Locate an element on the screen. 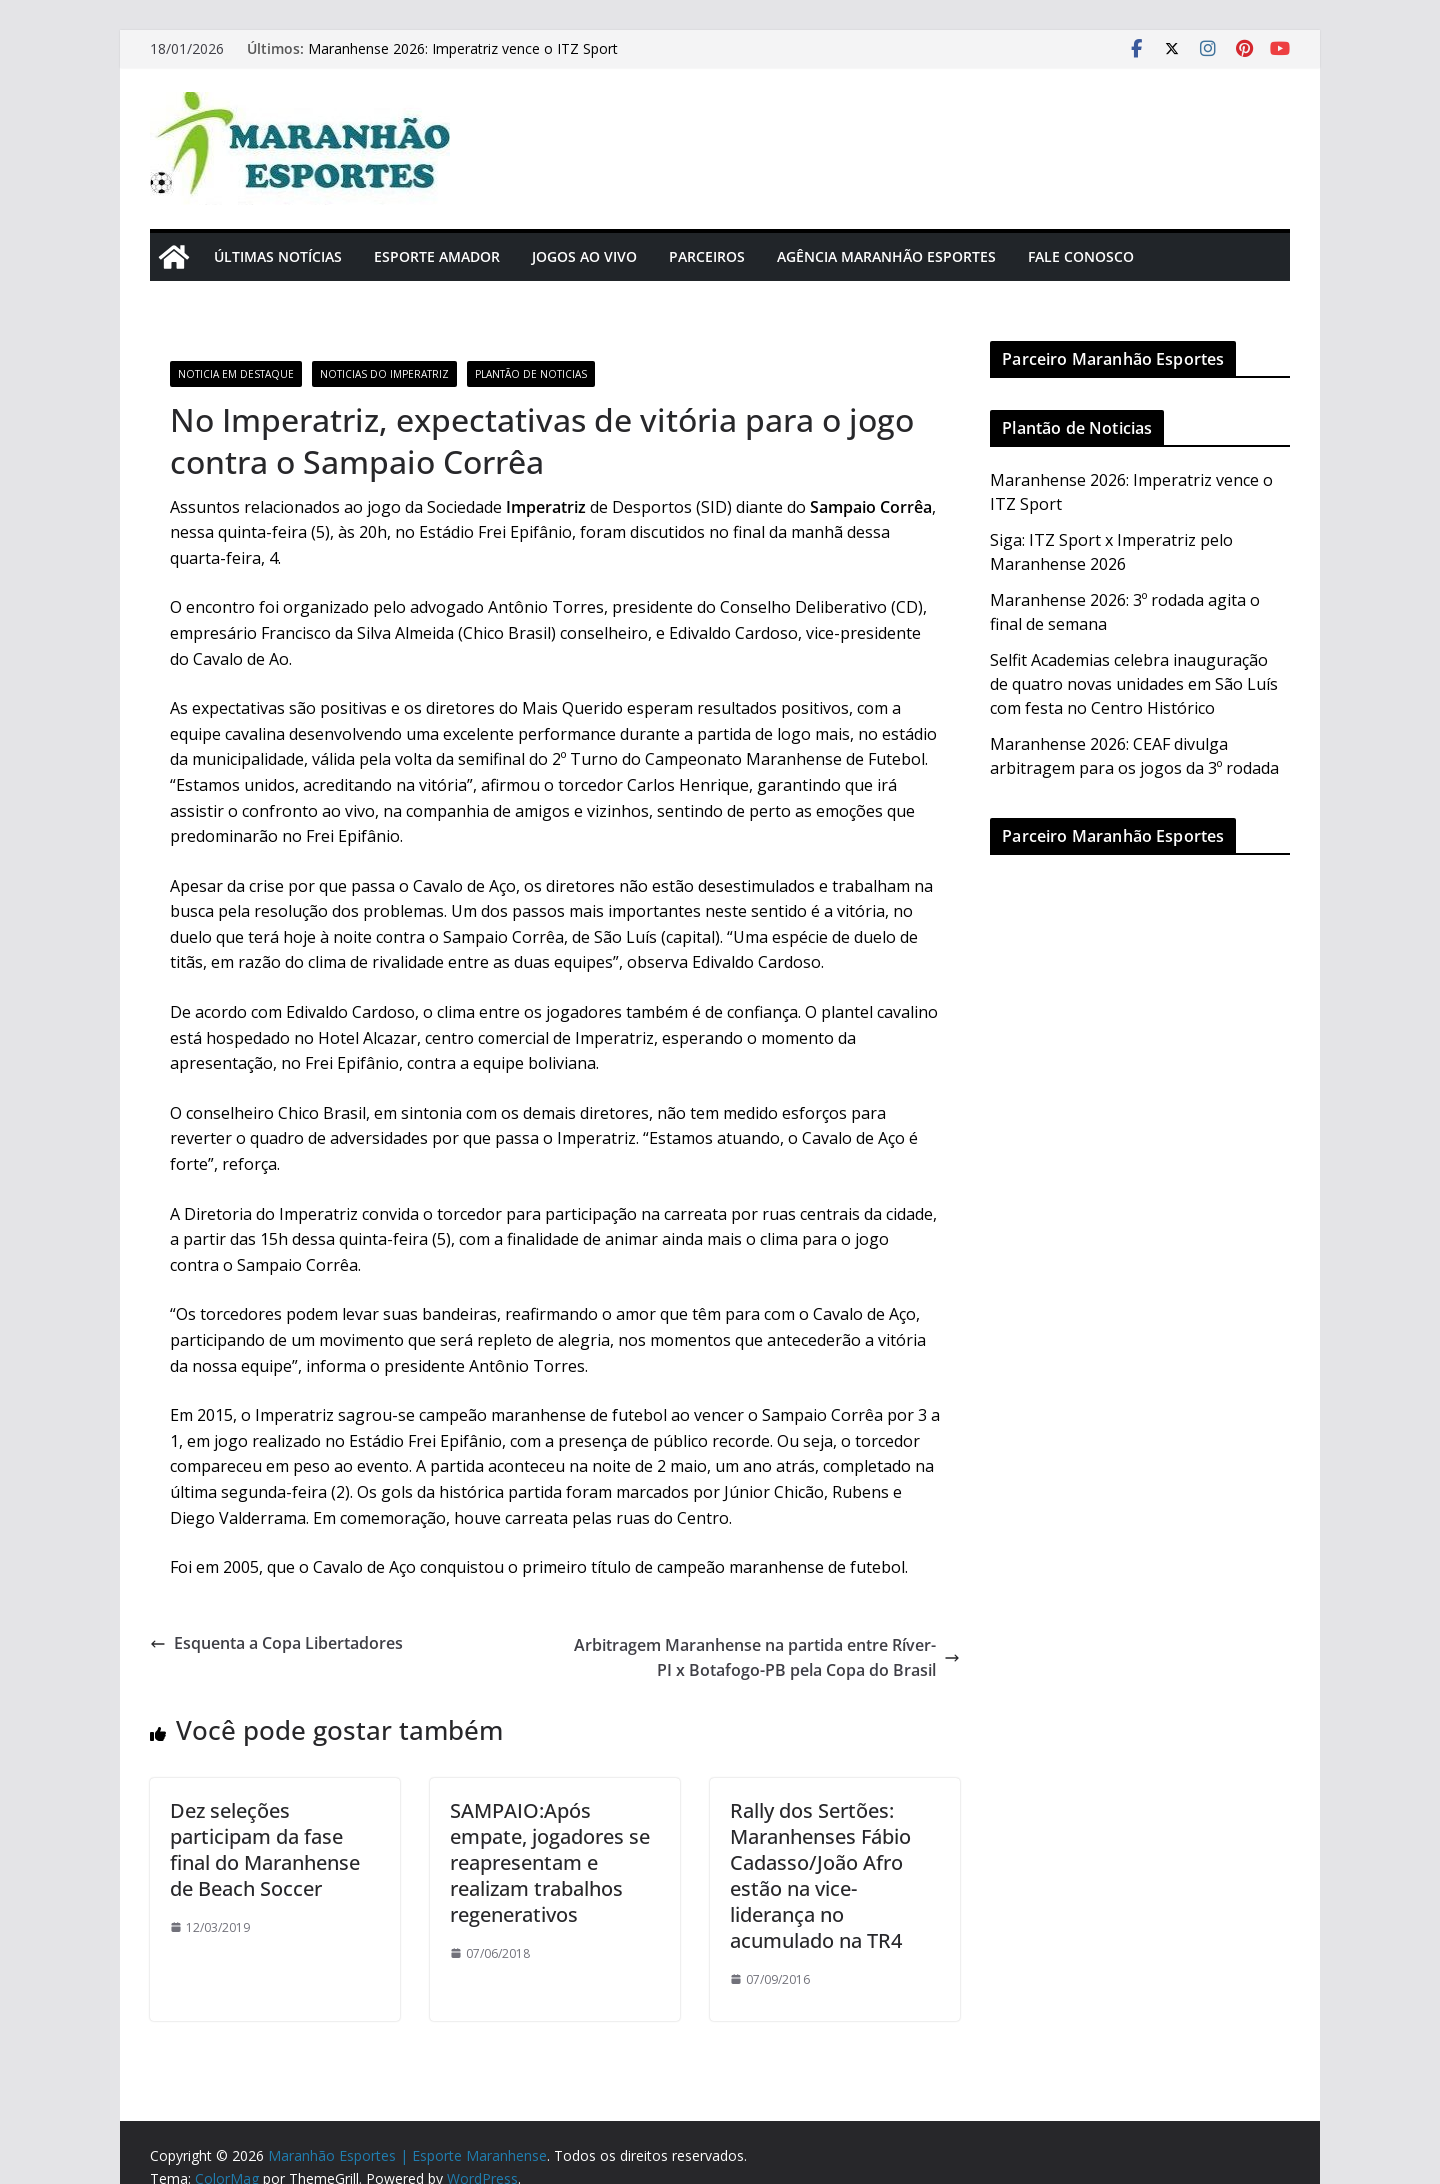  Noticia em Destaque is located at coordinates (236, 374).